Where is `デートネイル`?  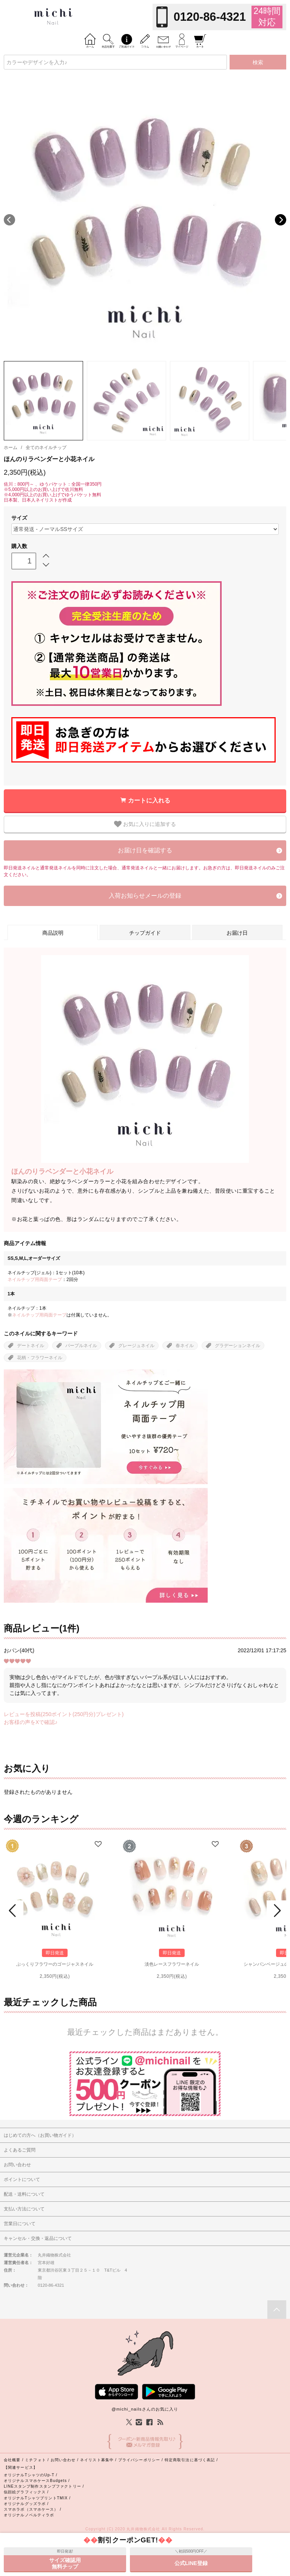
デートネイル is located at coordinates (30, 1345).